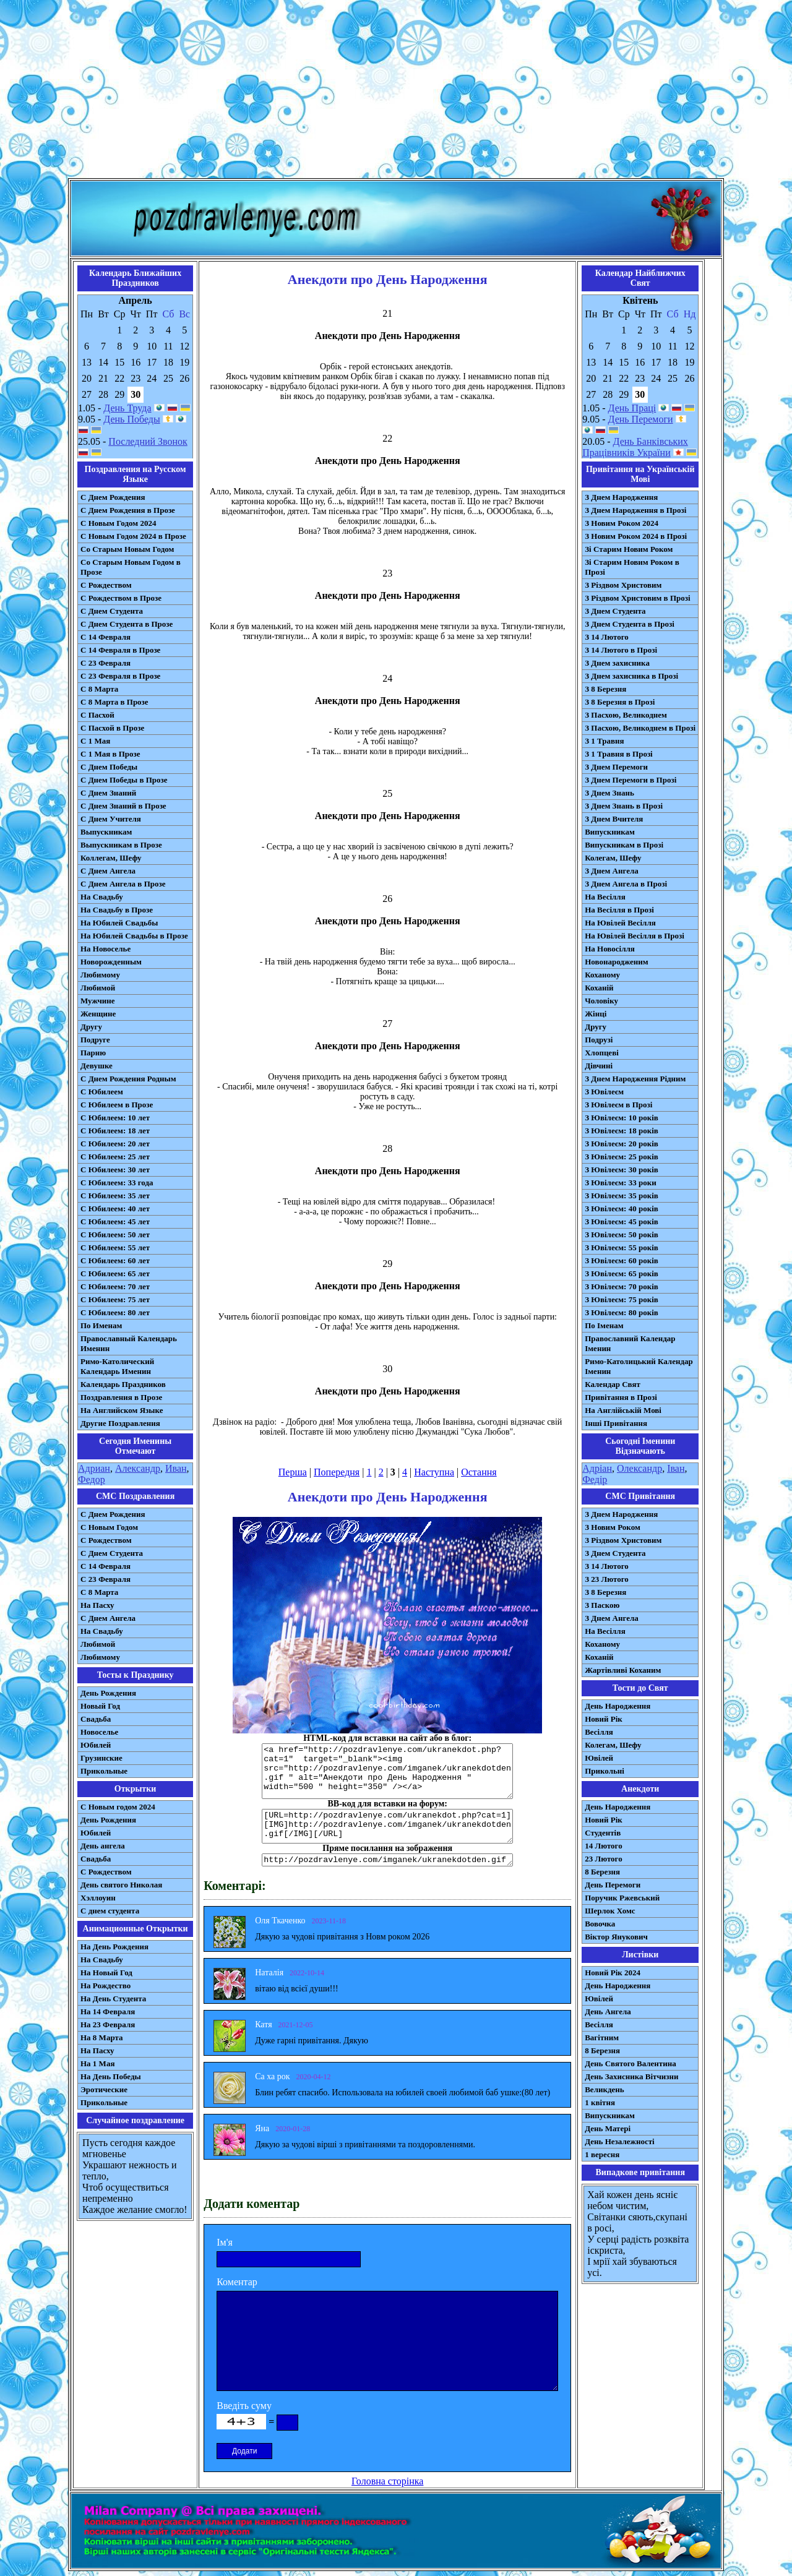 The height and width of the screenshot is (2576, 792). I want to click on З 23 Лютого, so click(607, 1579).